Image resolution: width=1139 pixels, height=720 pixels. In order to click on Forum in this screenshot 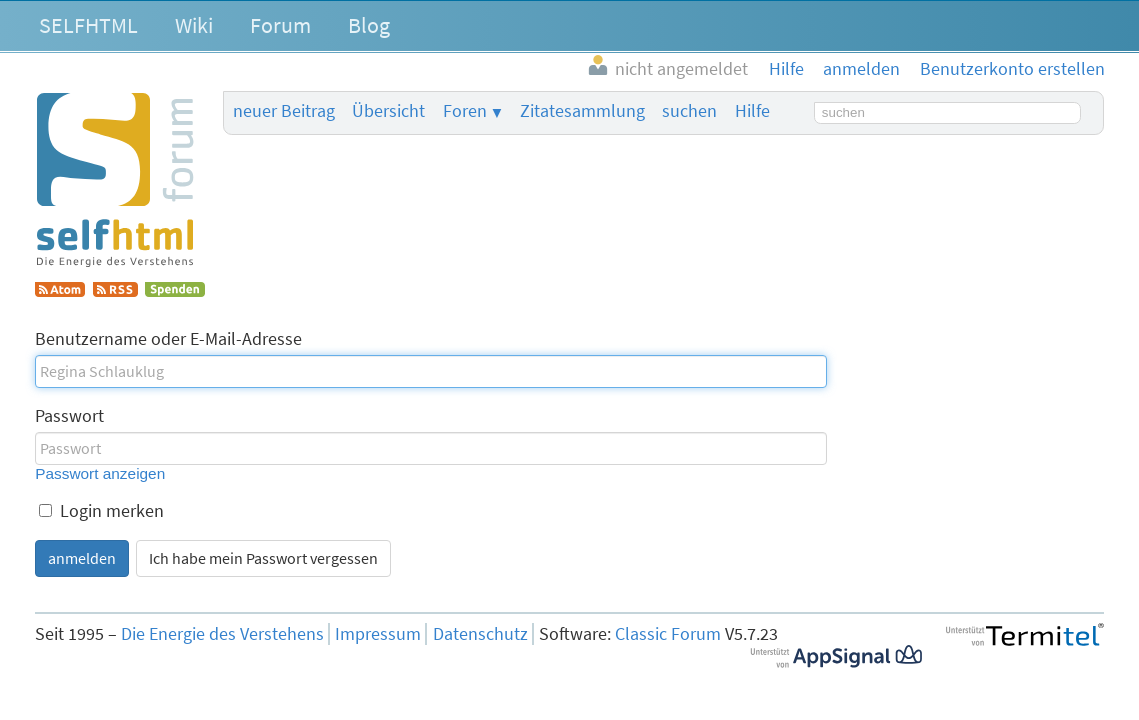, I will do `click(280, 25)`.